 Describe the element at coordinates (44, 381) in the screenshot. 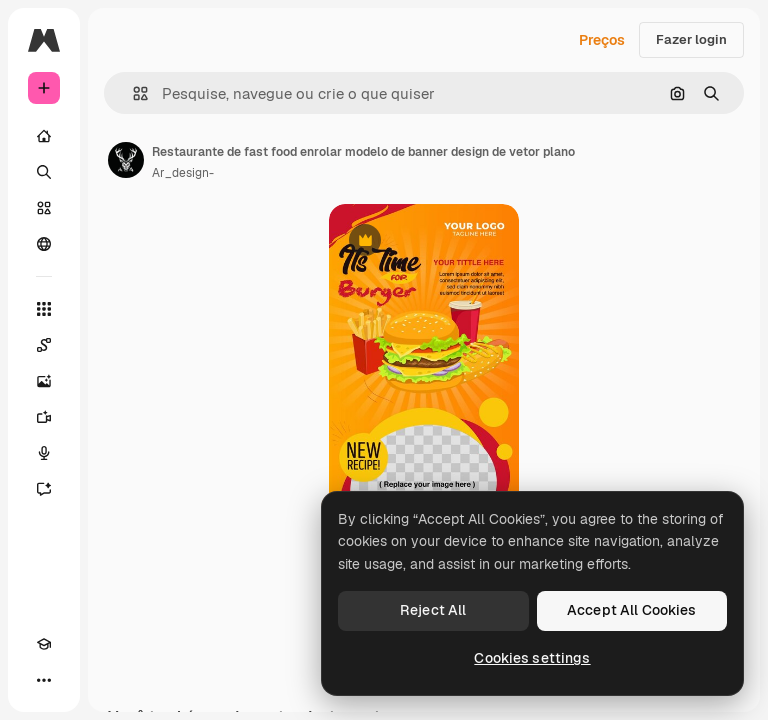

I see `[Gerar imagens]` at that location.